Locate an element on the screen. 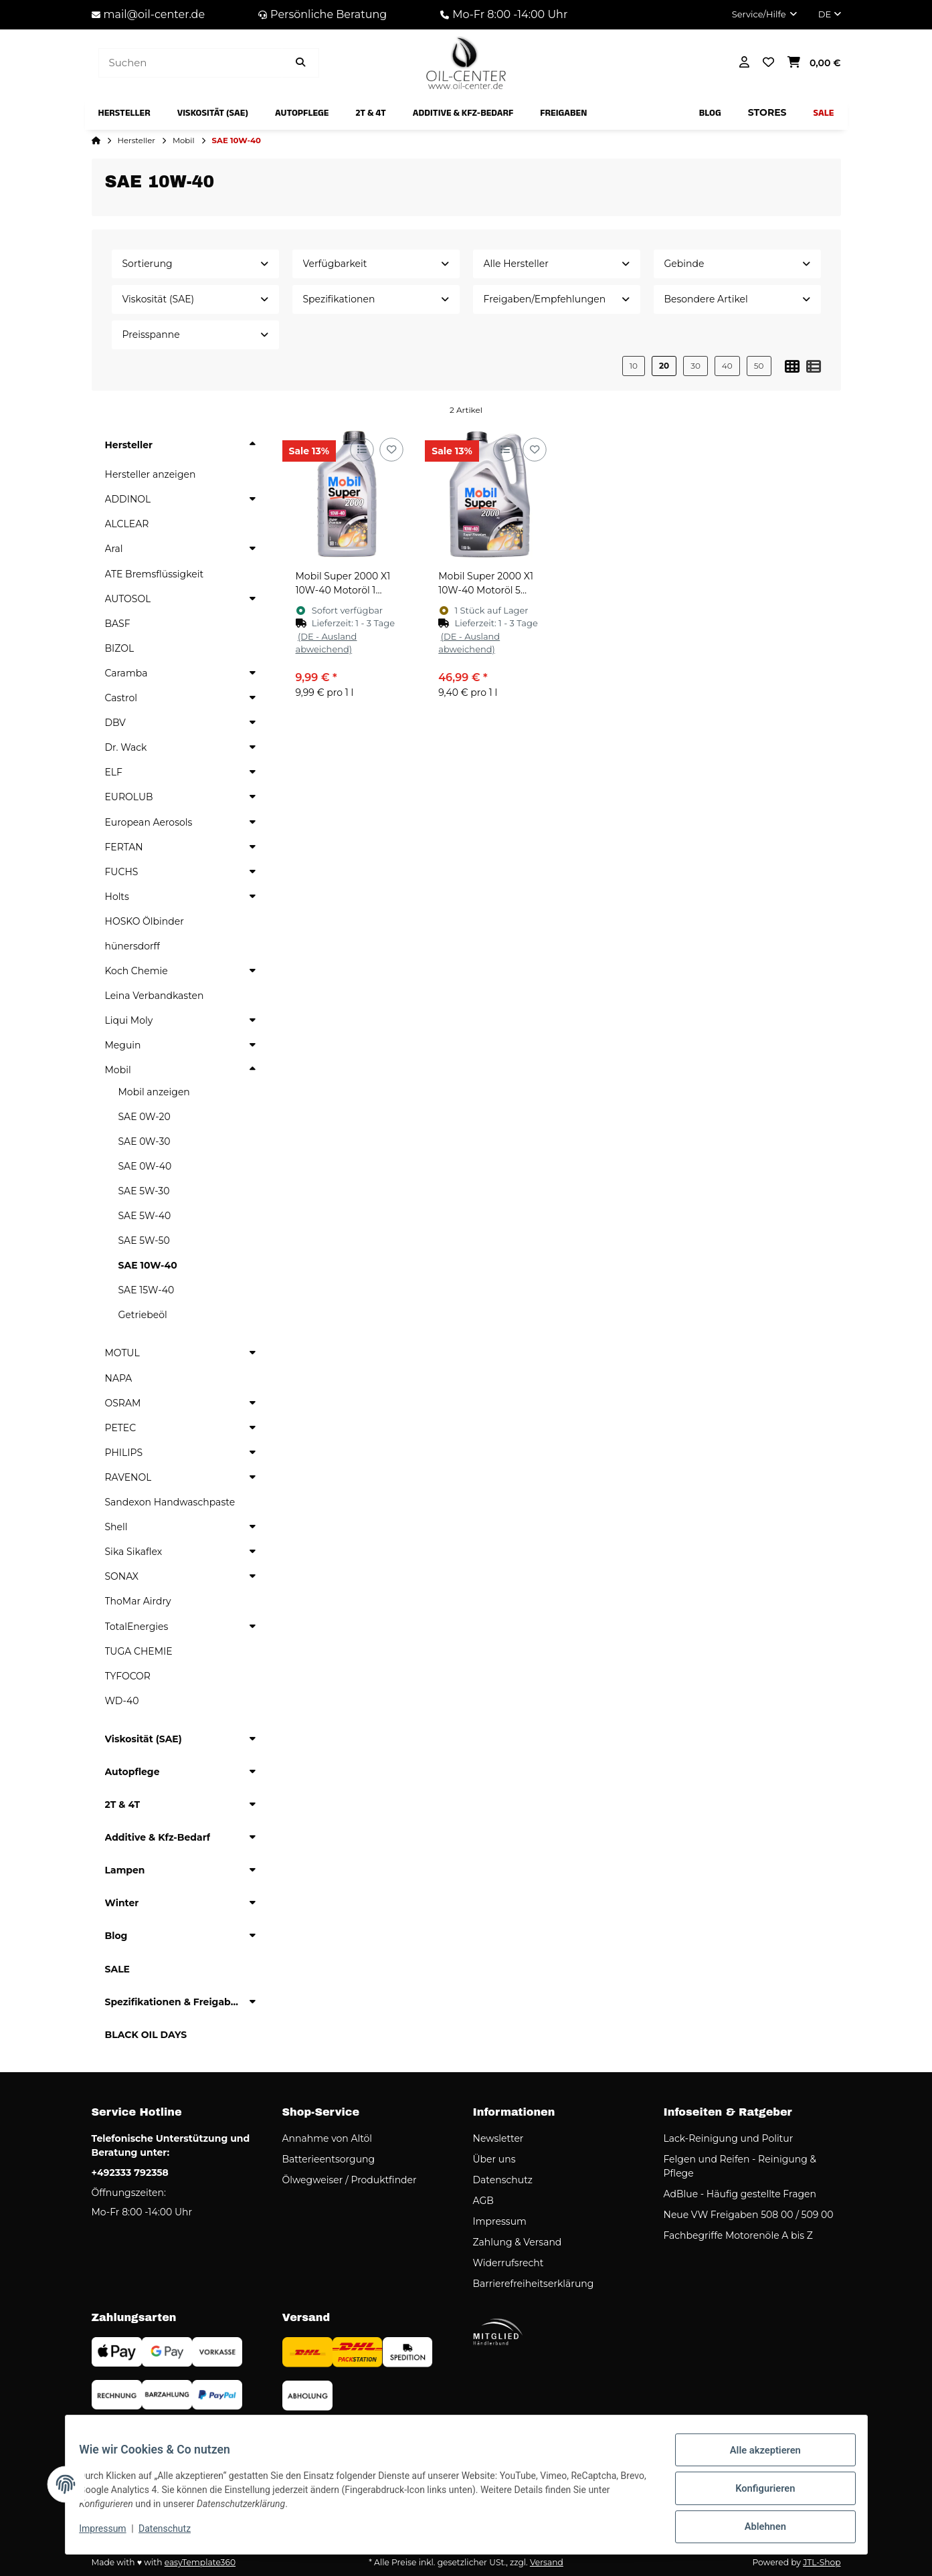 Image resolution: width=932 pixels, height=2576 pixels. [Artikel suchen] is located at coordinates (300, 63).